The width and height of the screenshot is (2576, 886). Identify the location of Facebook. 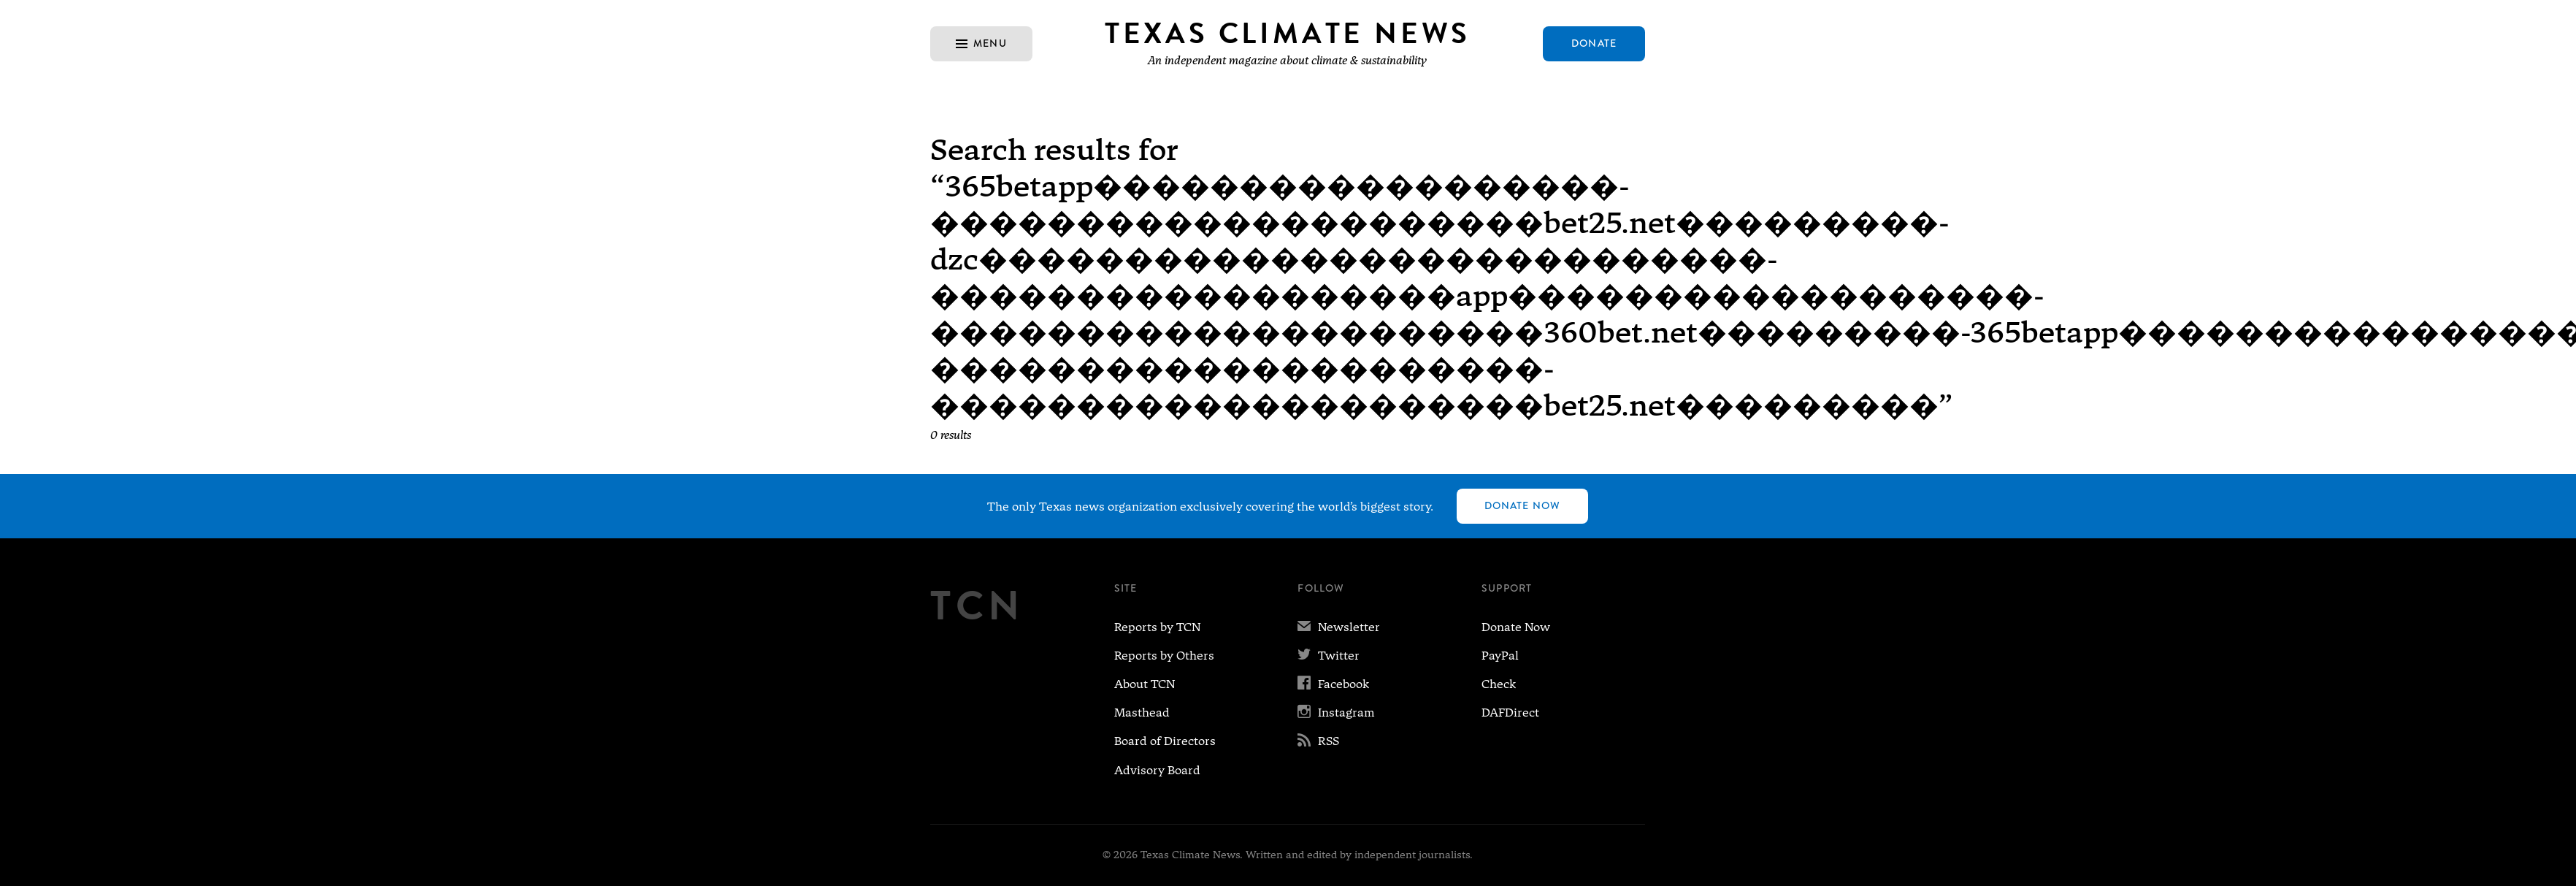
(1333, 684).